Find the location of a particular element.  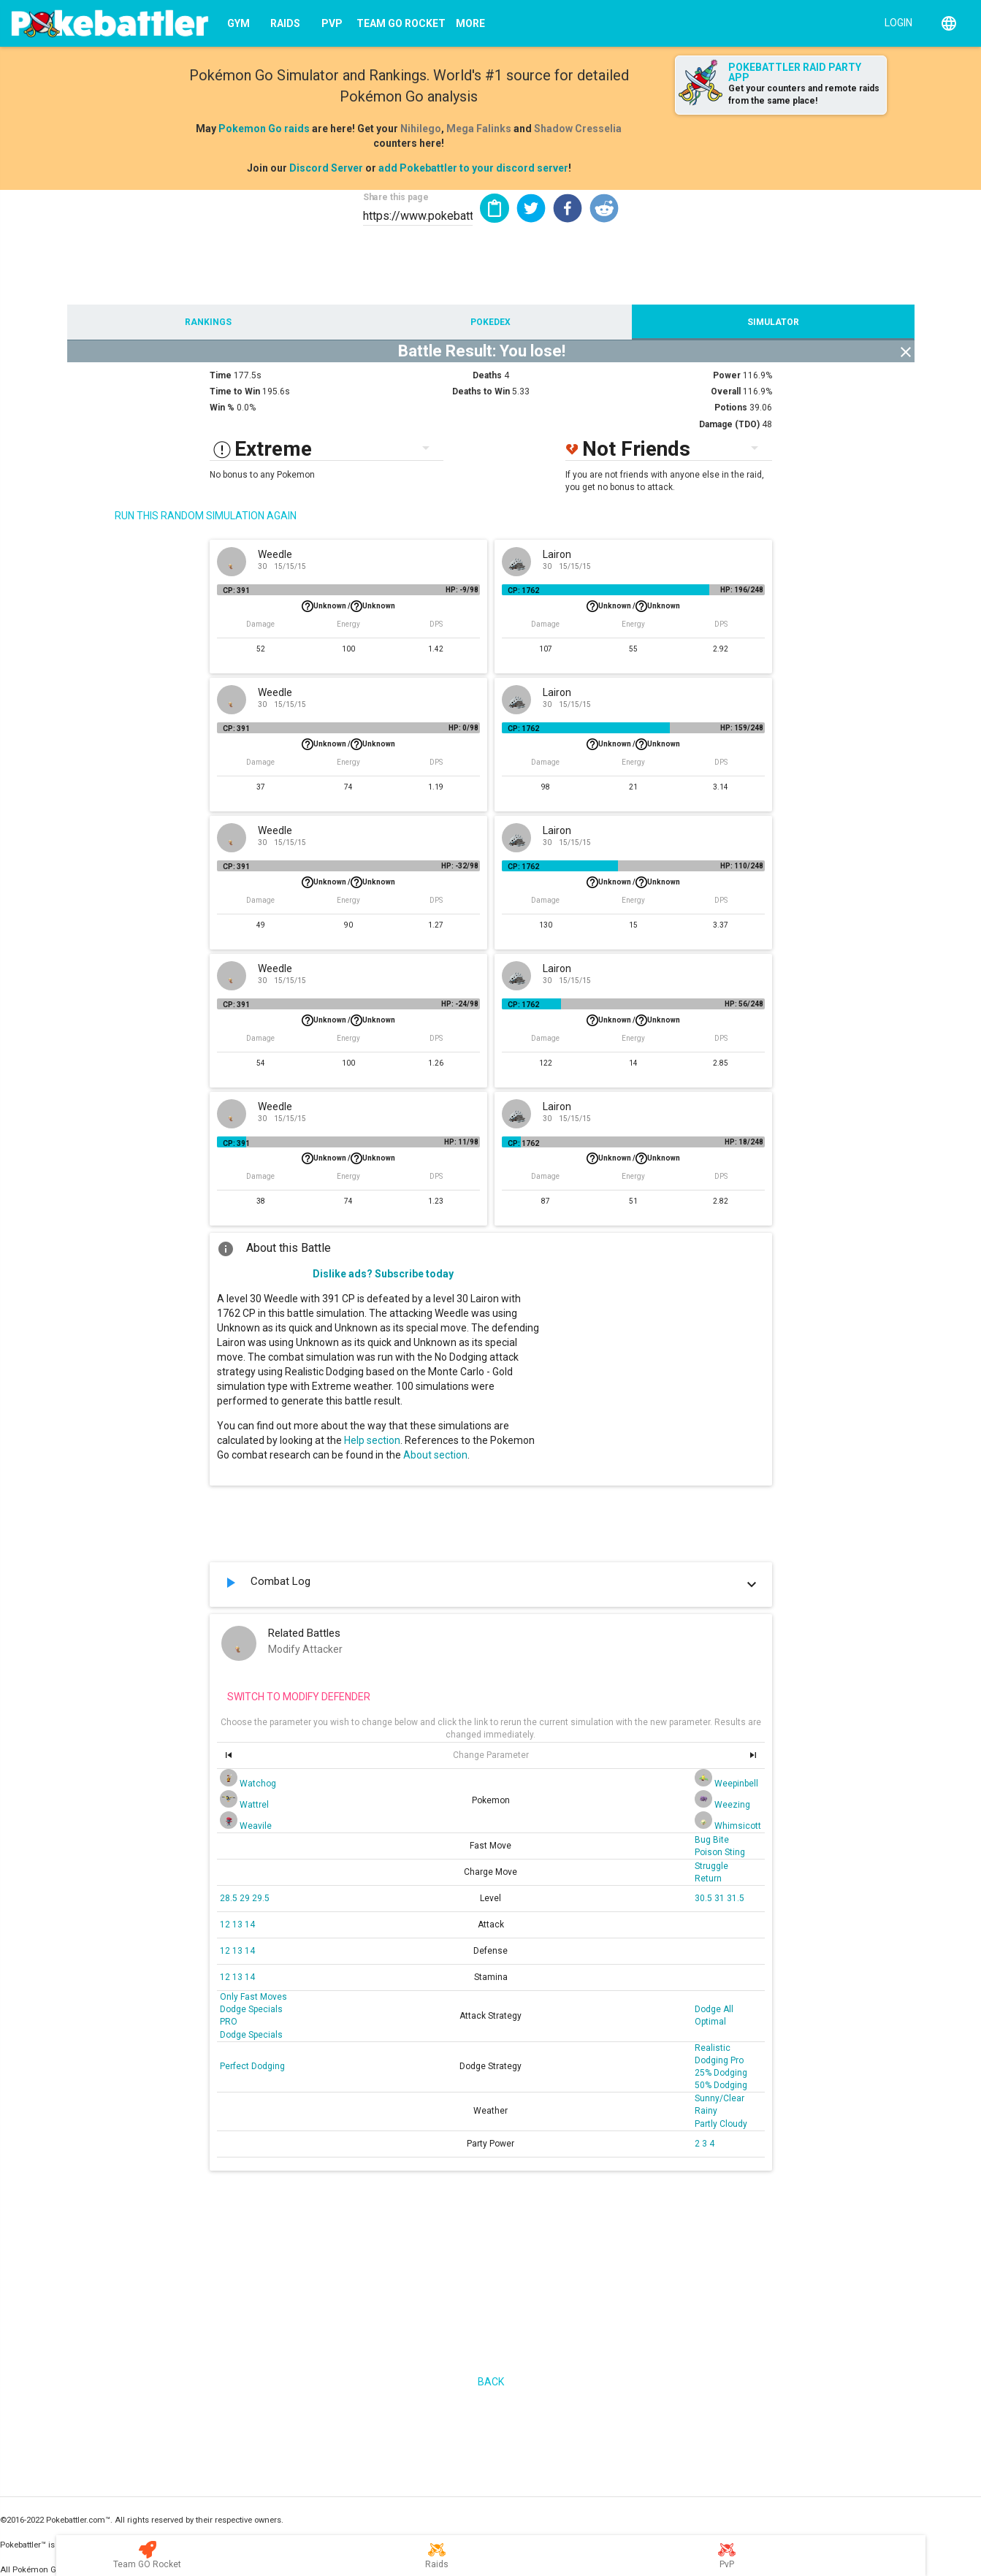

Deaths to Win is located at coordinates (481, 391).